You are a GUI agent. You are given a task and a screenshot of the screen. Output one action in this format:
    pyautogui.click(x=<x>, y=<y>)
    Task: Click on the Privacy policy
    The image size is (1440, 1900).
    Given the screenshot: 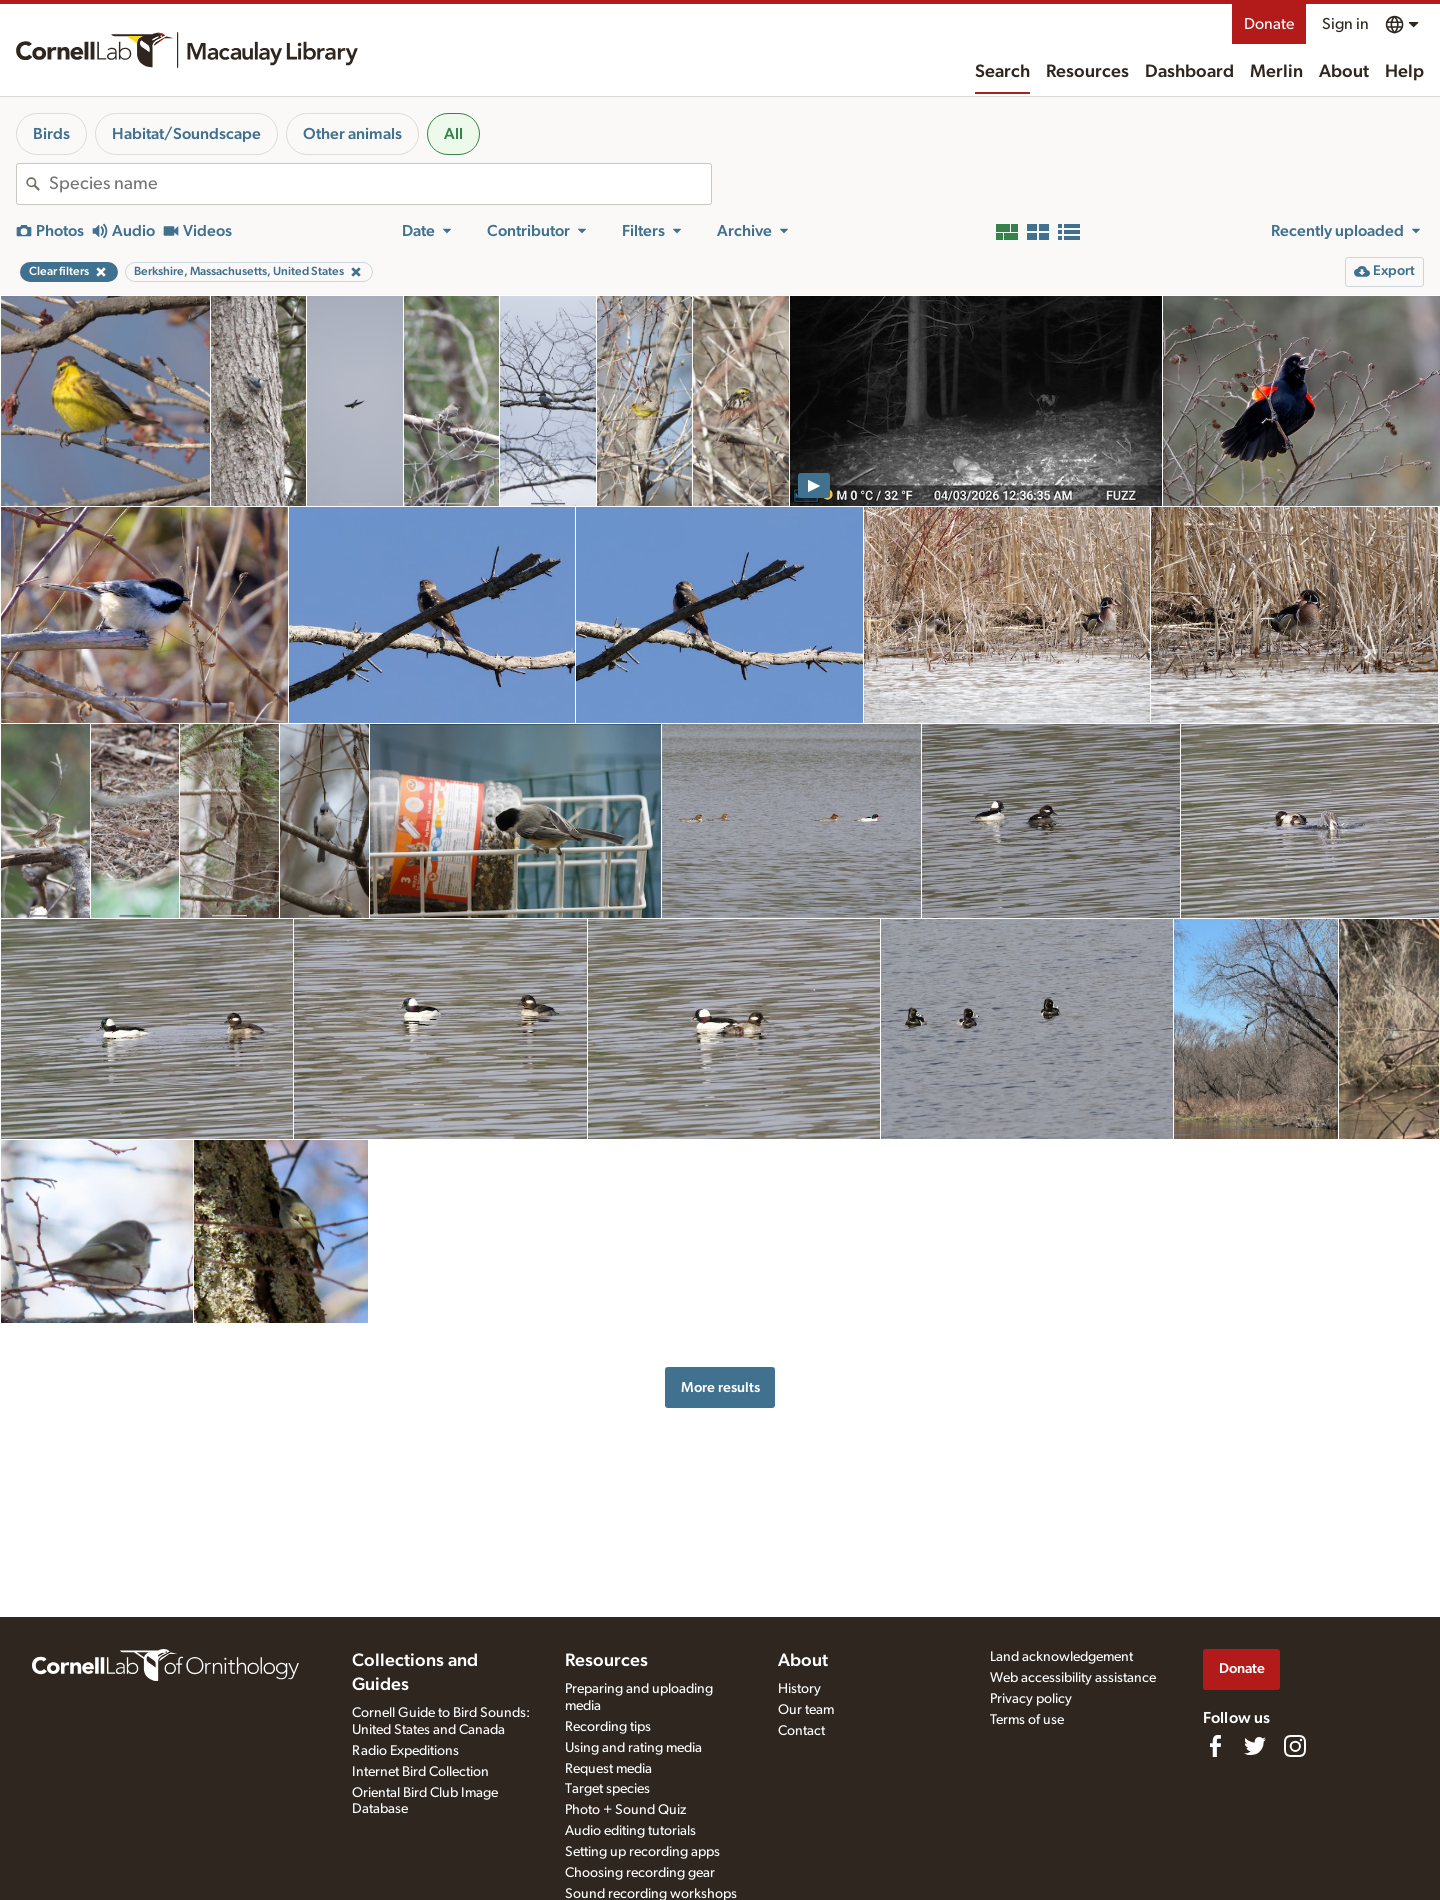 What is the action you would take?
    pyautogui.click(x=1031, y=1699)
    